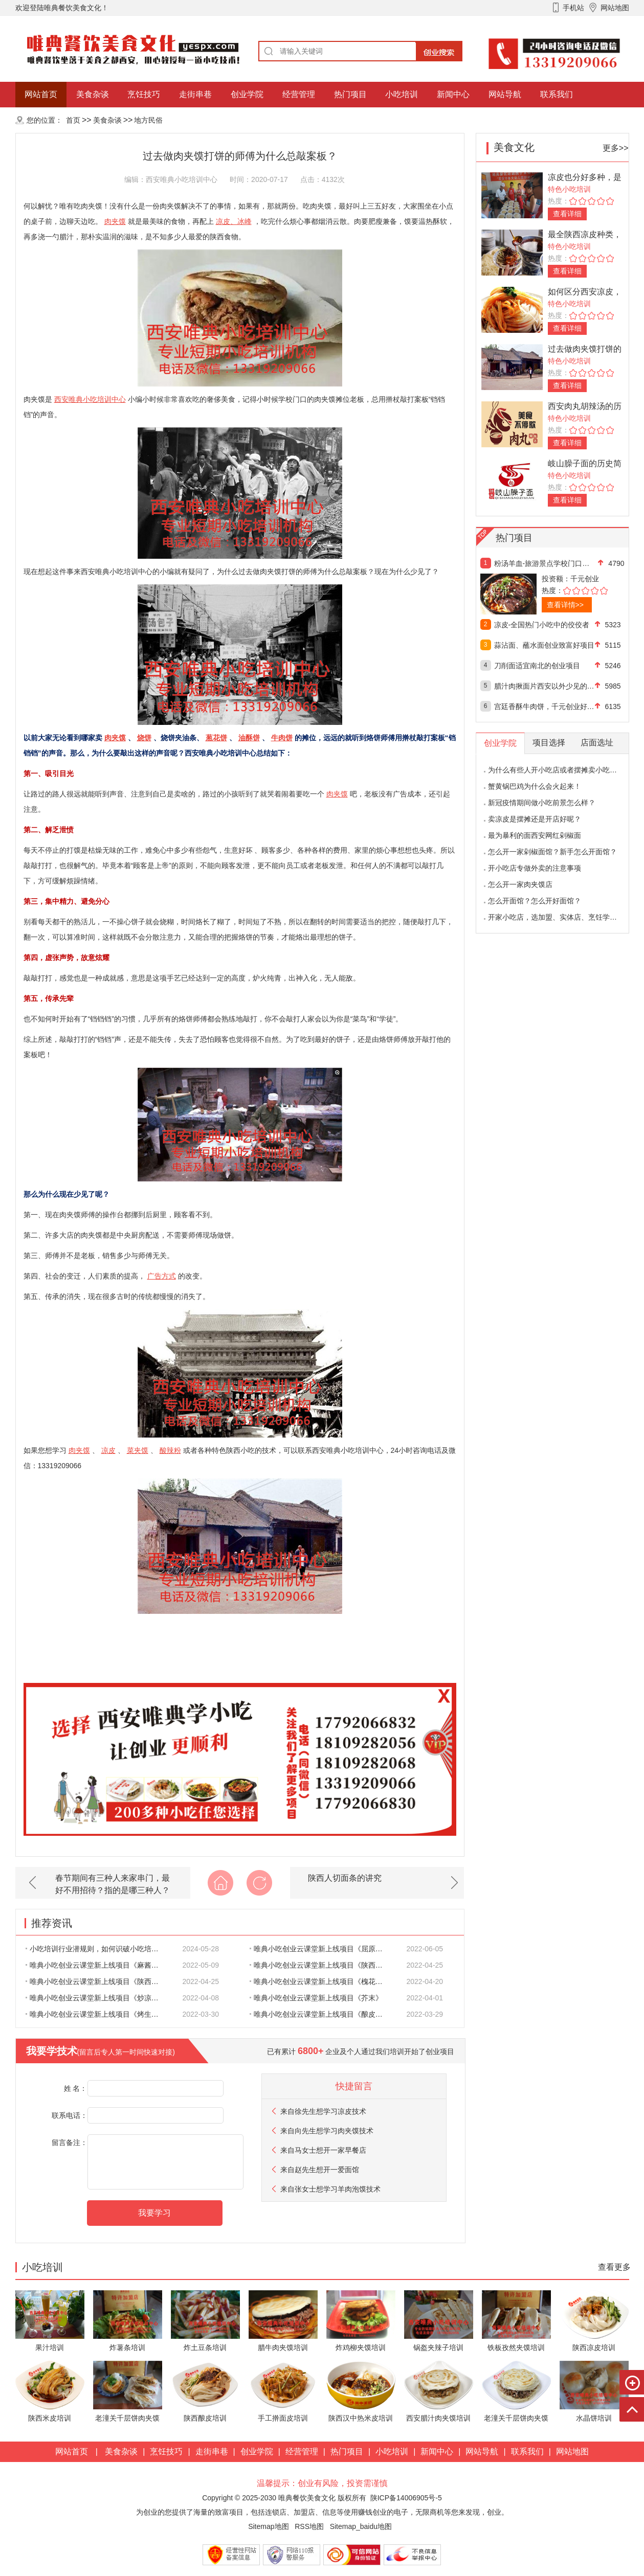  What do you see at coordinates (537, 666) in the screenshot?
I see `刀削面适宜南北的创业项目` at bounding box center [537, 666].